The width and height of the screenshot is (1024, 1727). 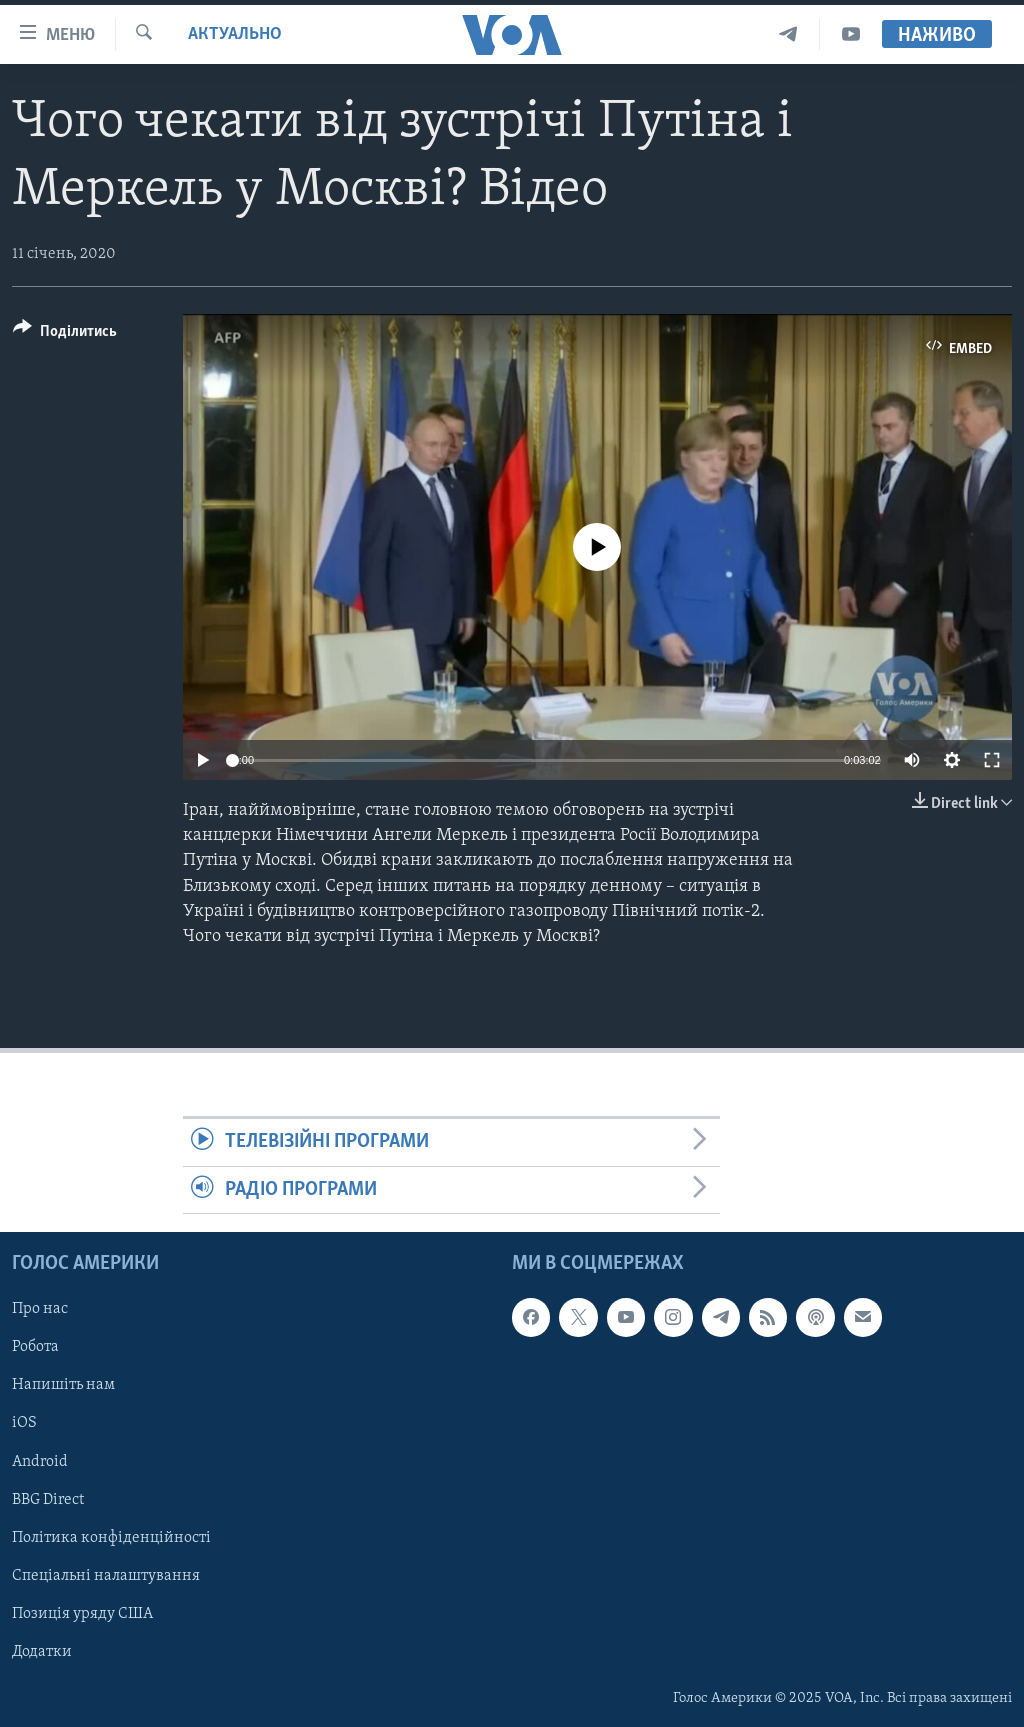 I want to click on [Button], so click(x=65, y=334).